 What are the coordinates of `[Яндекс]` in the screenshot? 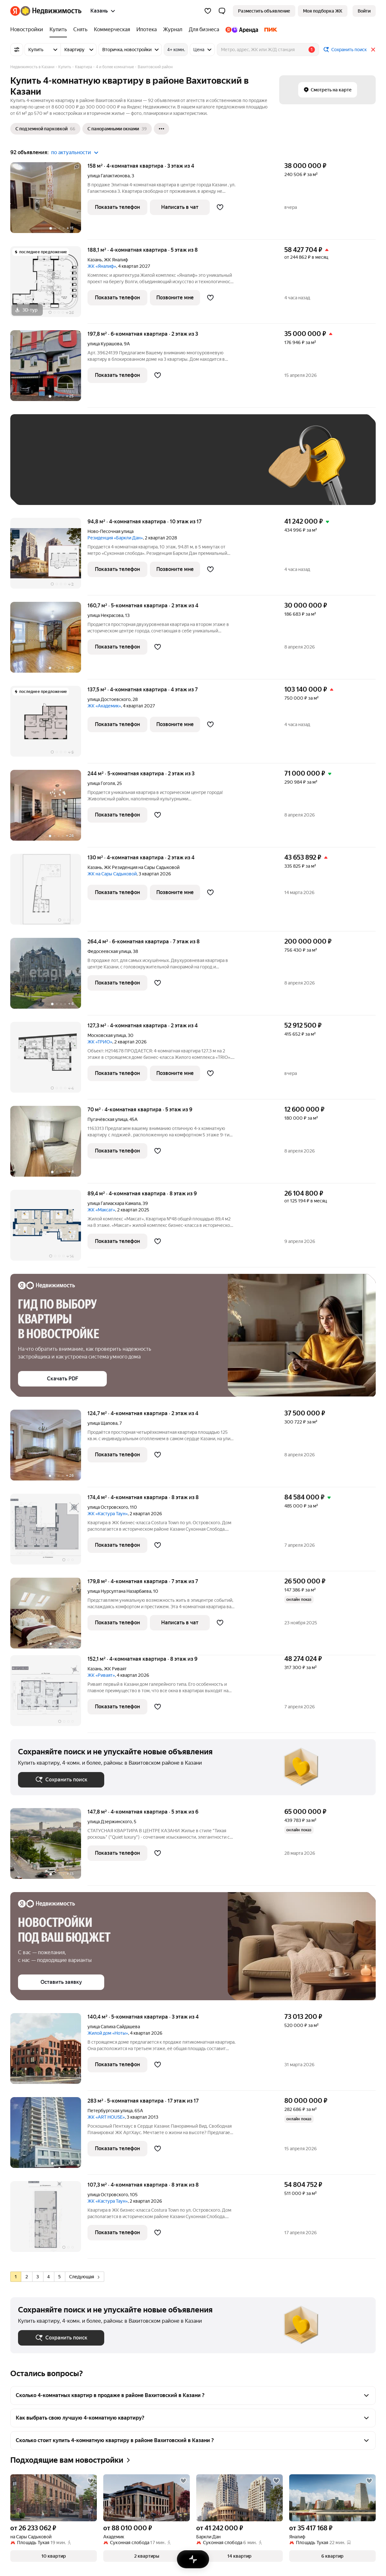 It's located at (15, 11).